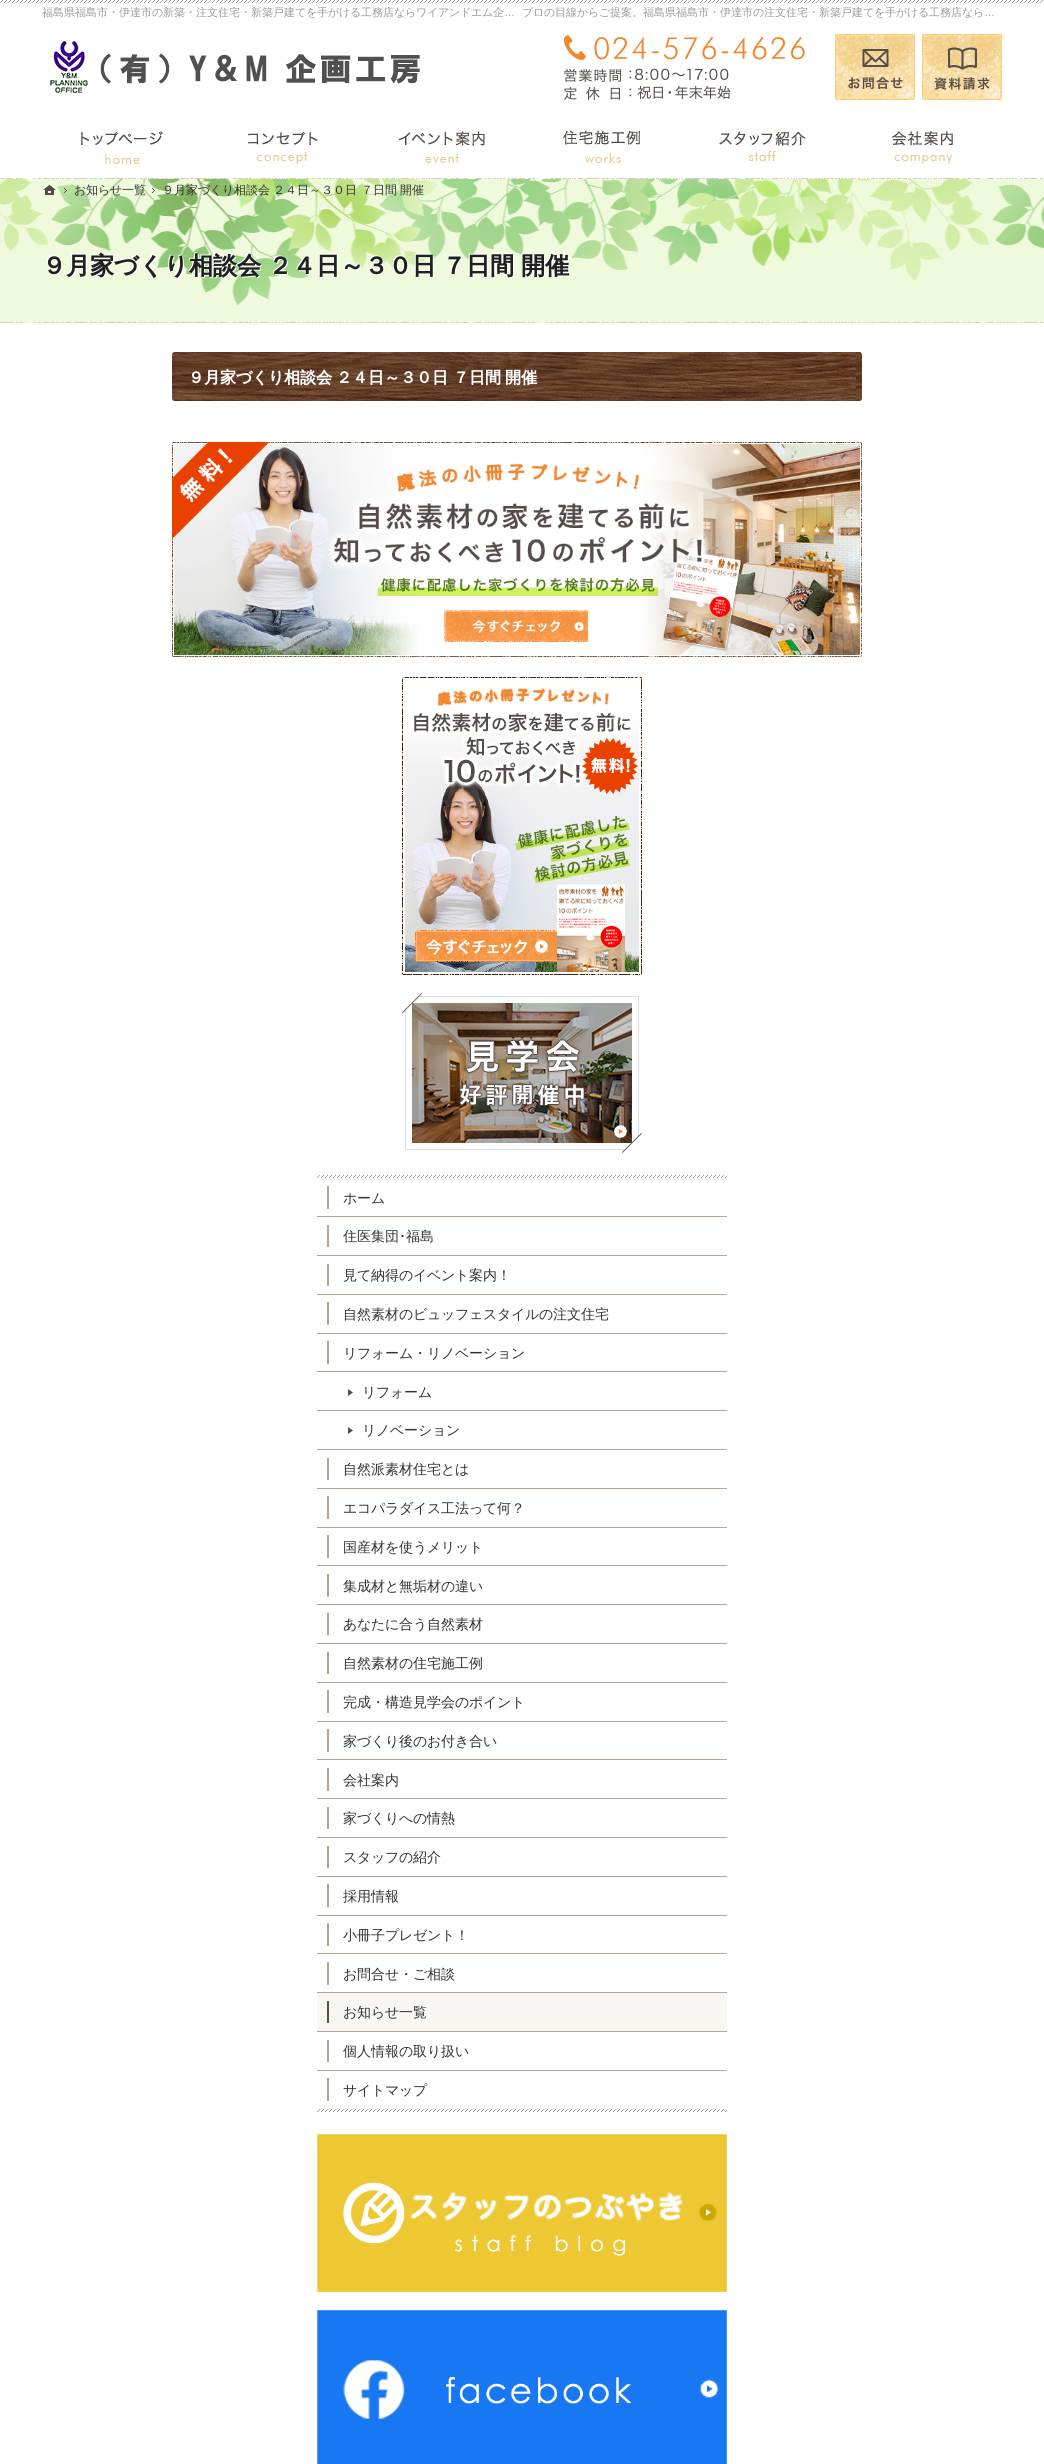 The height and width of the screenshot is (2464, 1044). Describe the element at coordinates (879, 1041) in the screenshot. I see `リフォーム・リノベーション` at that location.